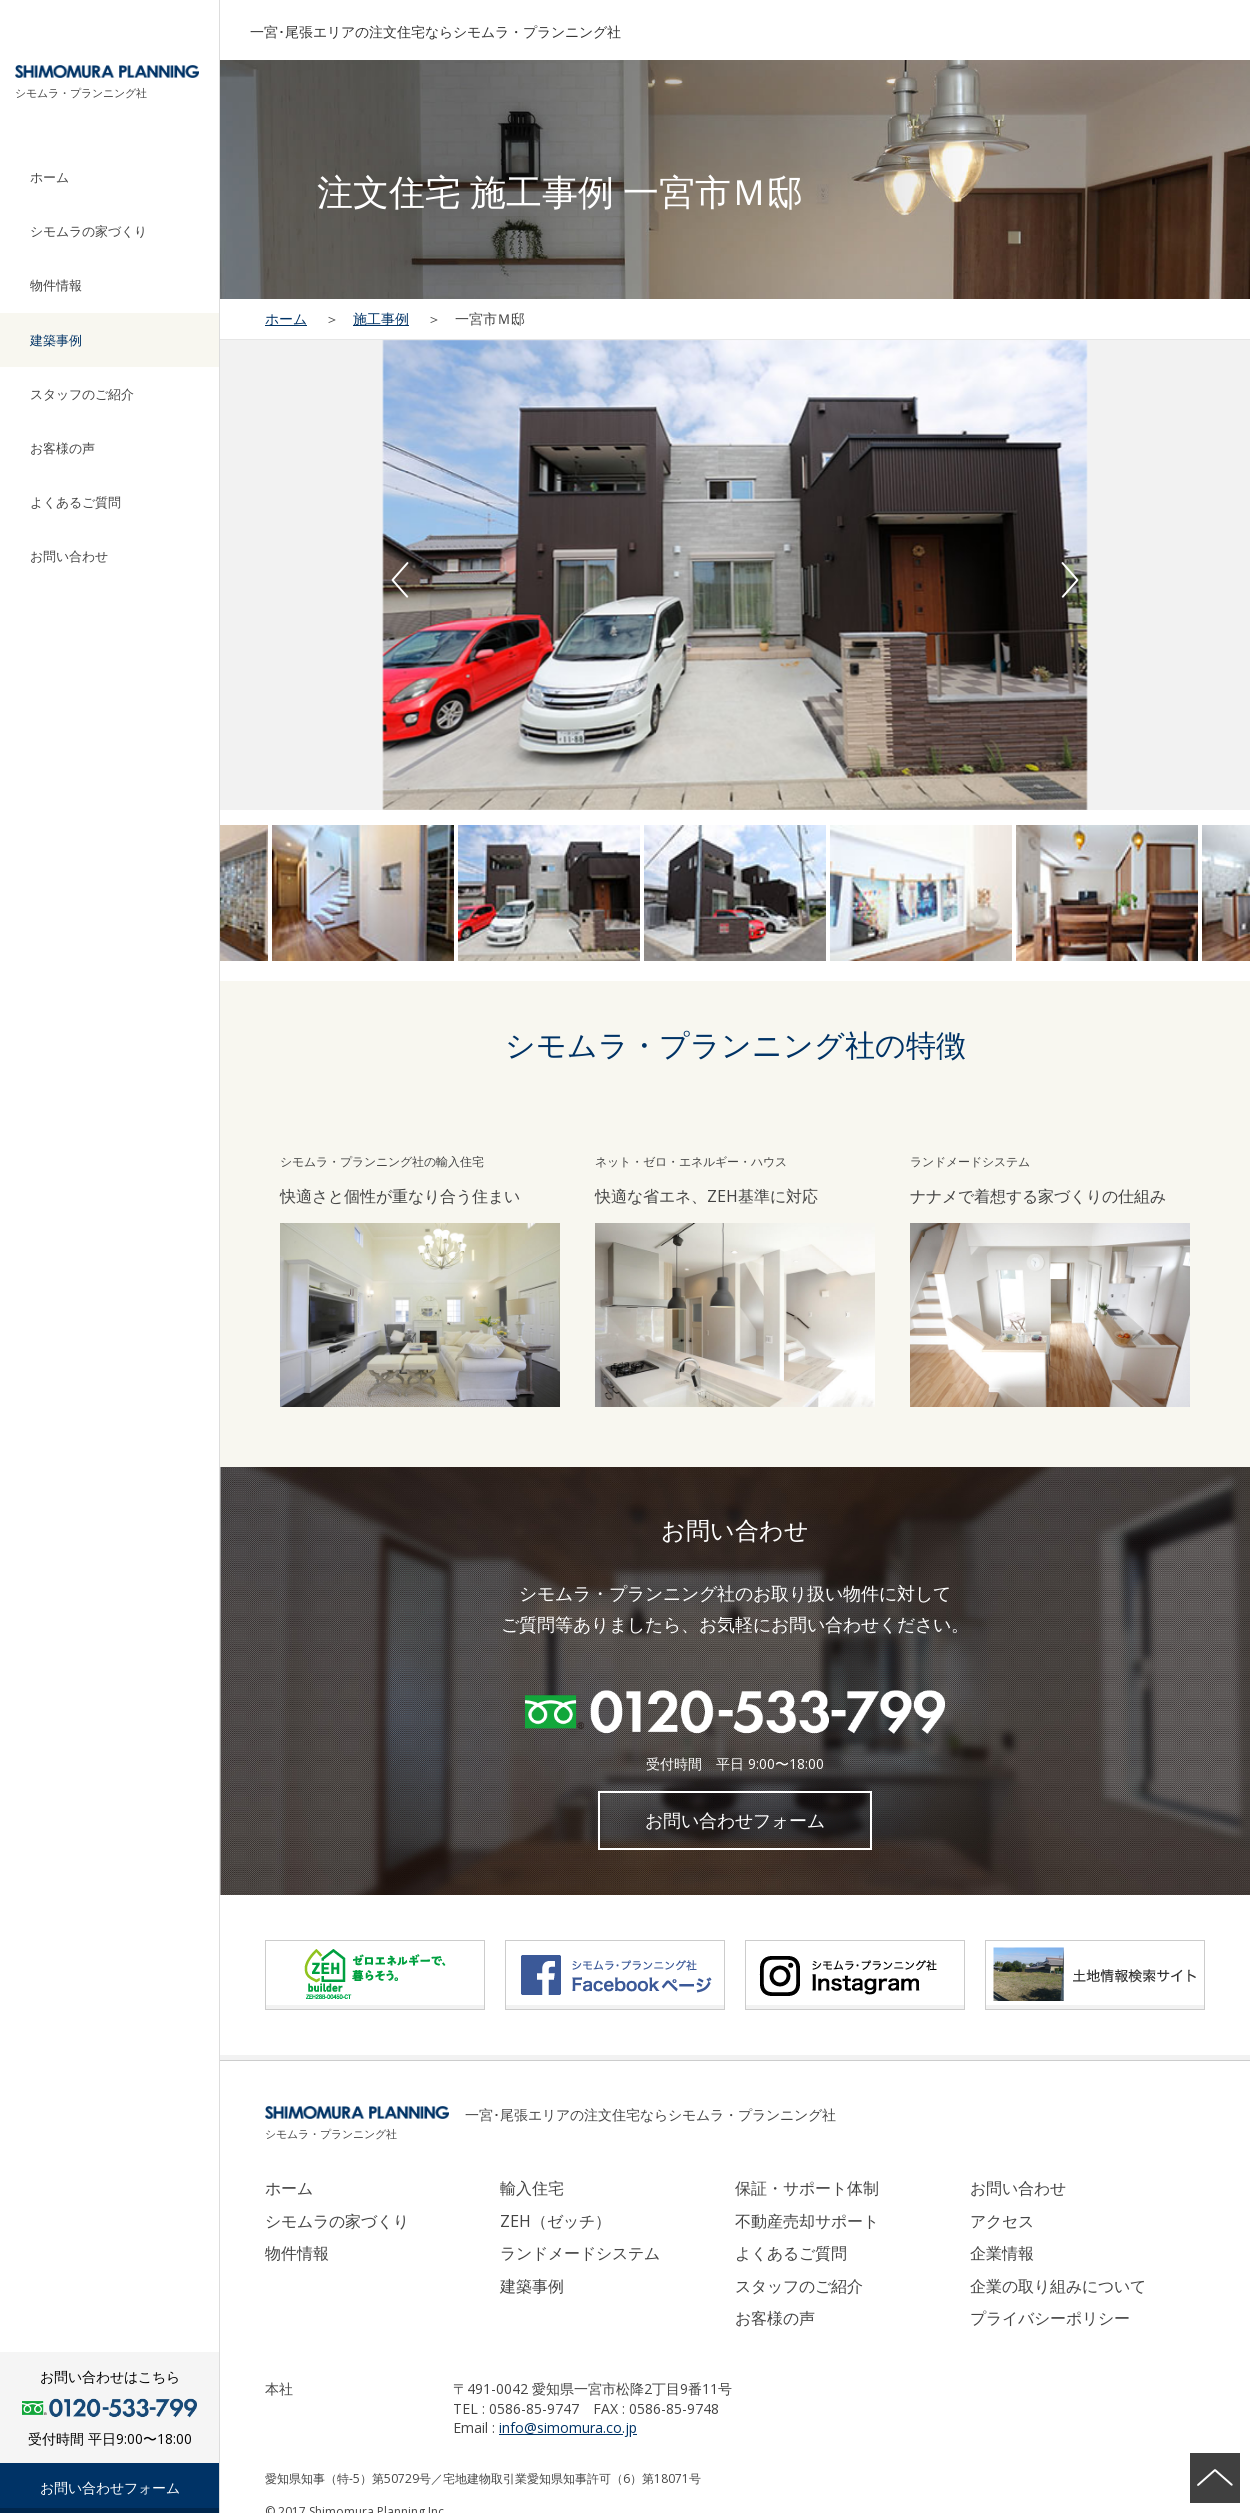 The width and height of the screenshot is (1250, 2513). What do you see at coordinates (807, 2188) in the screenshot?
I see `保証・サポート体制` at bounding box center [807, 2188].